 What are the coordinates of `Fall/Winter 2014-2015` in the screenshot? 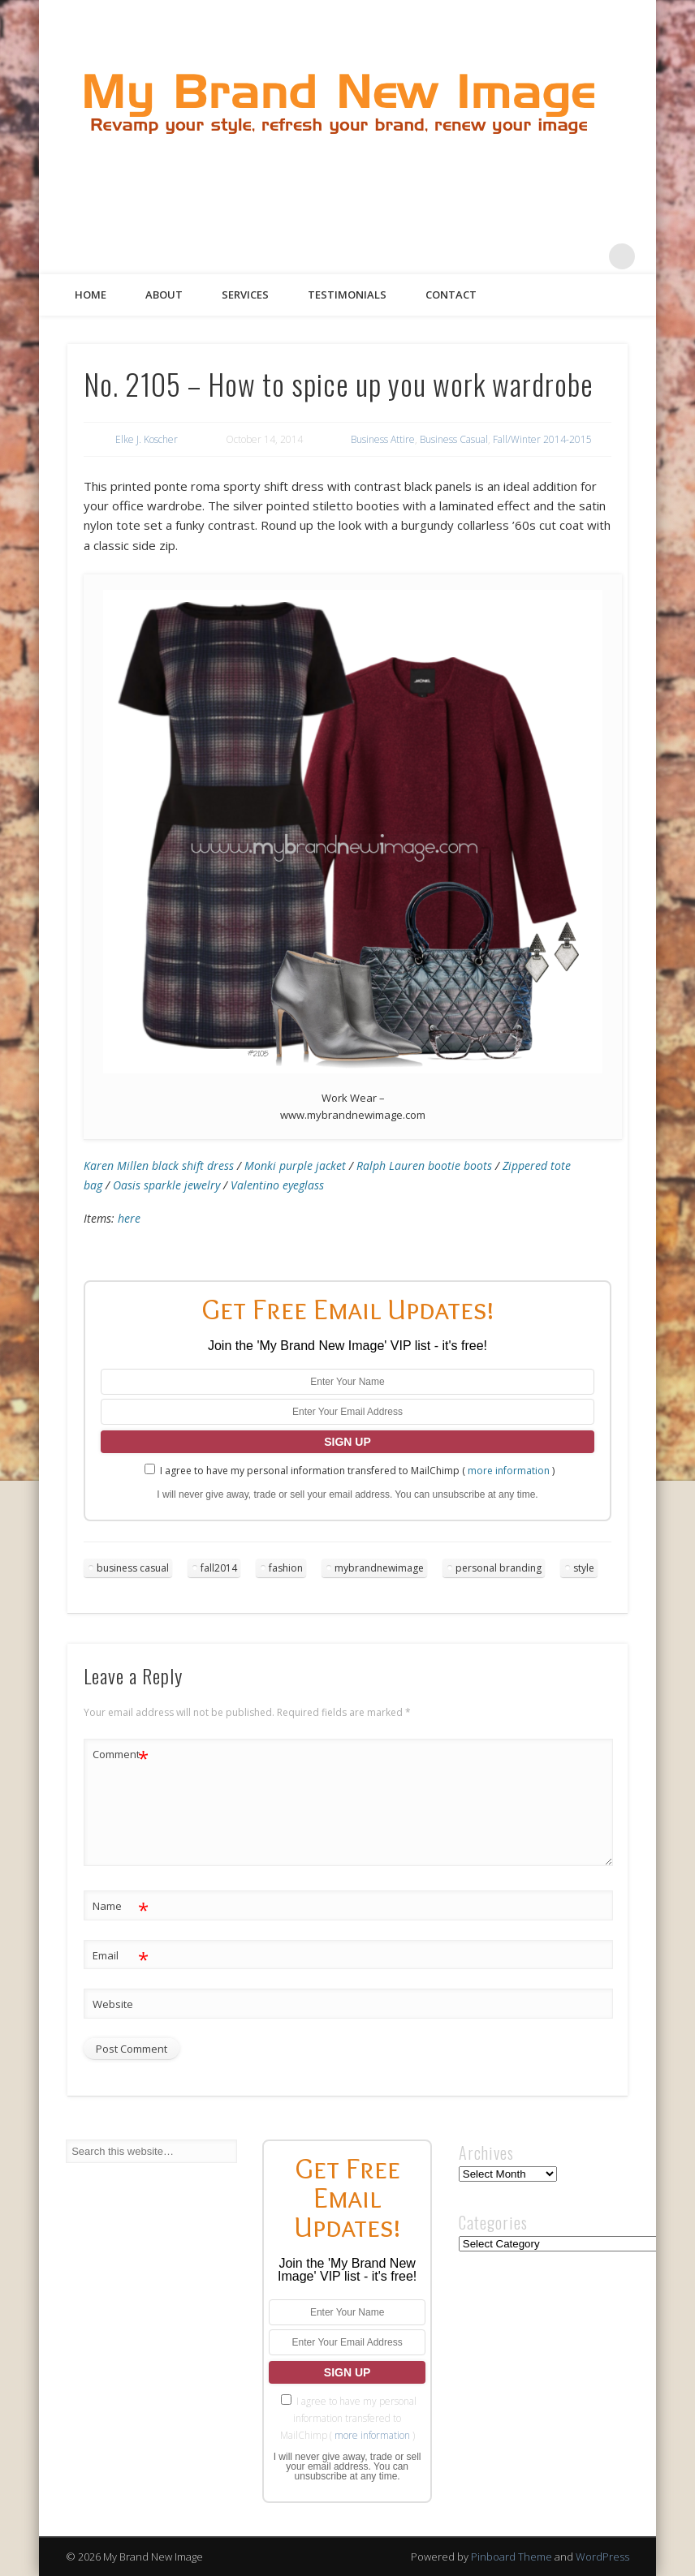 It's located at (542, 439).